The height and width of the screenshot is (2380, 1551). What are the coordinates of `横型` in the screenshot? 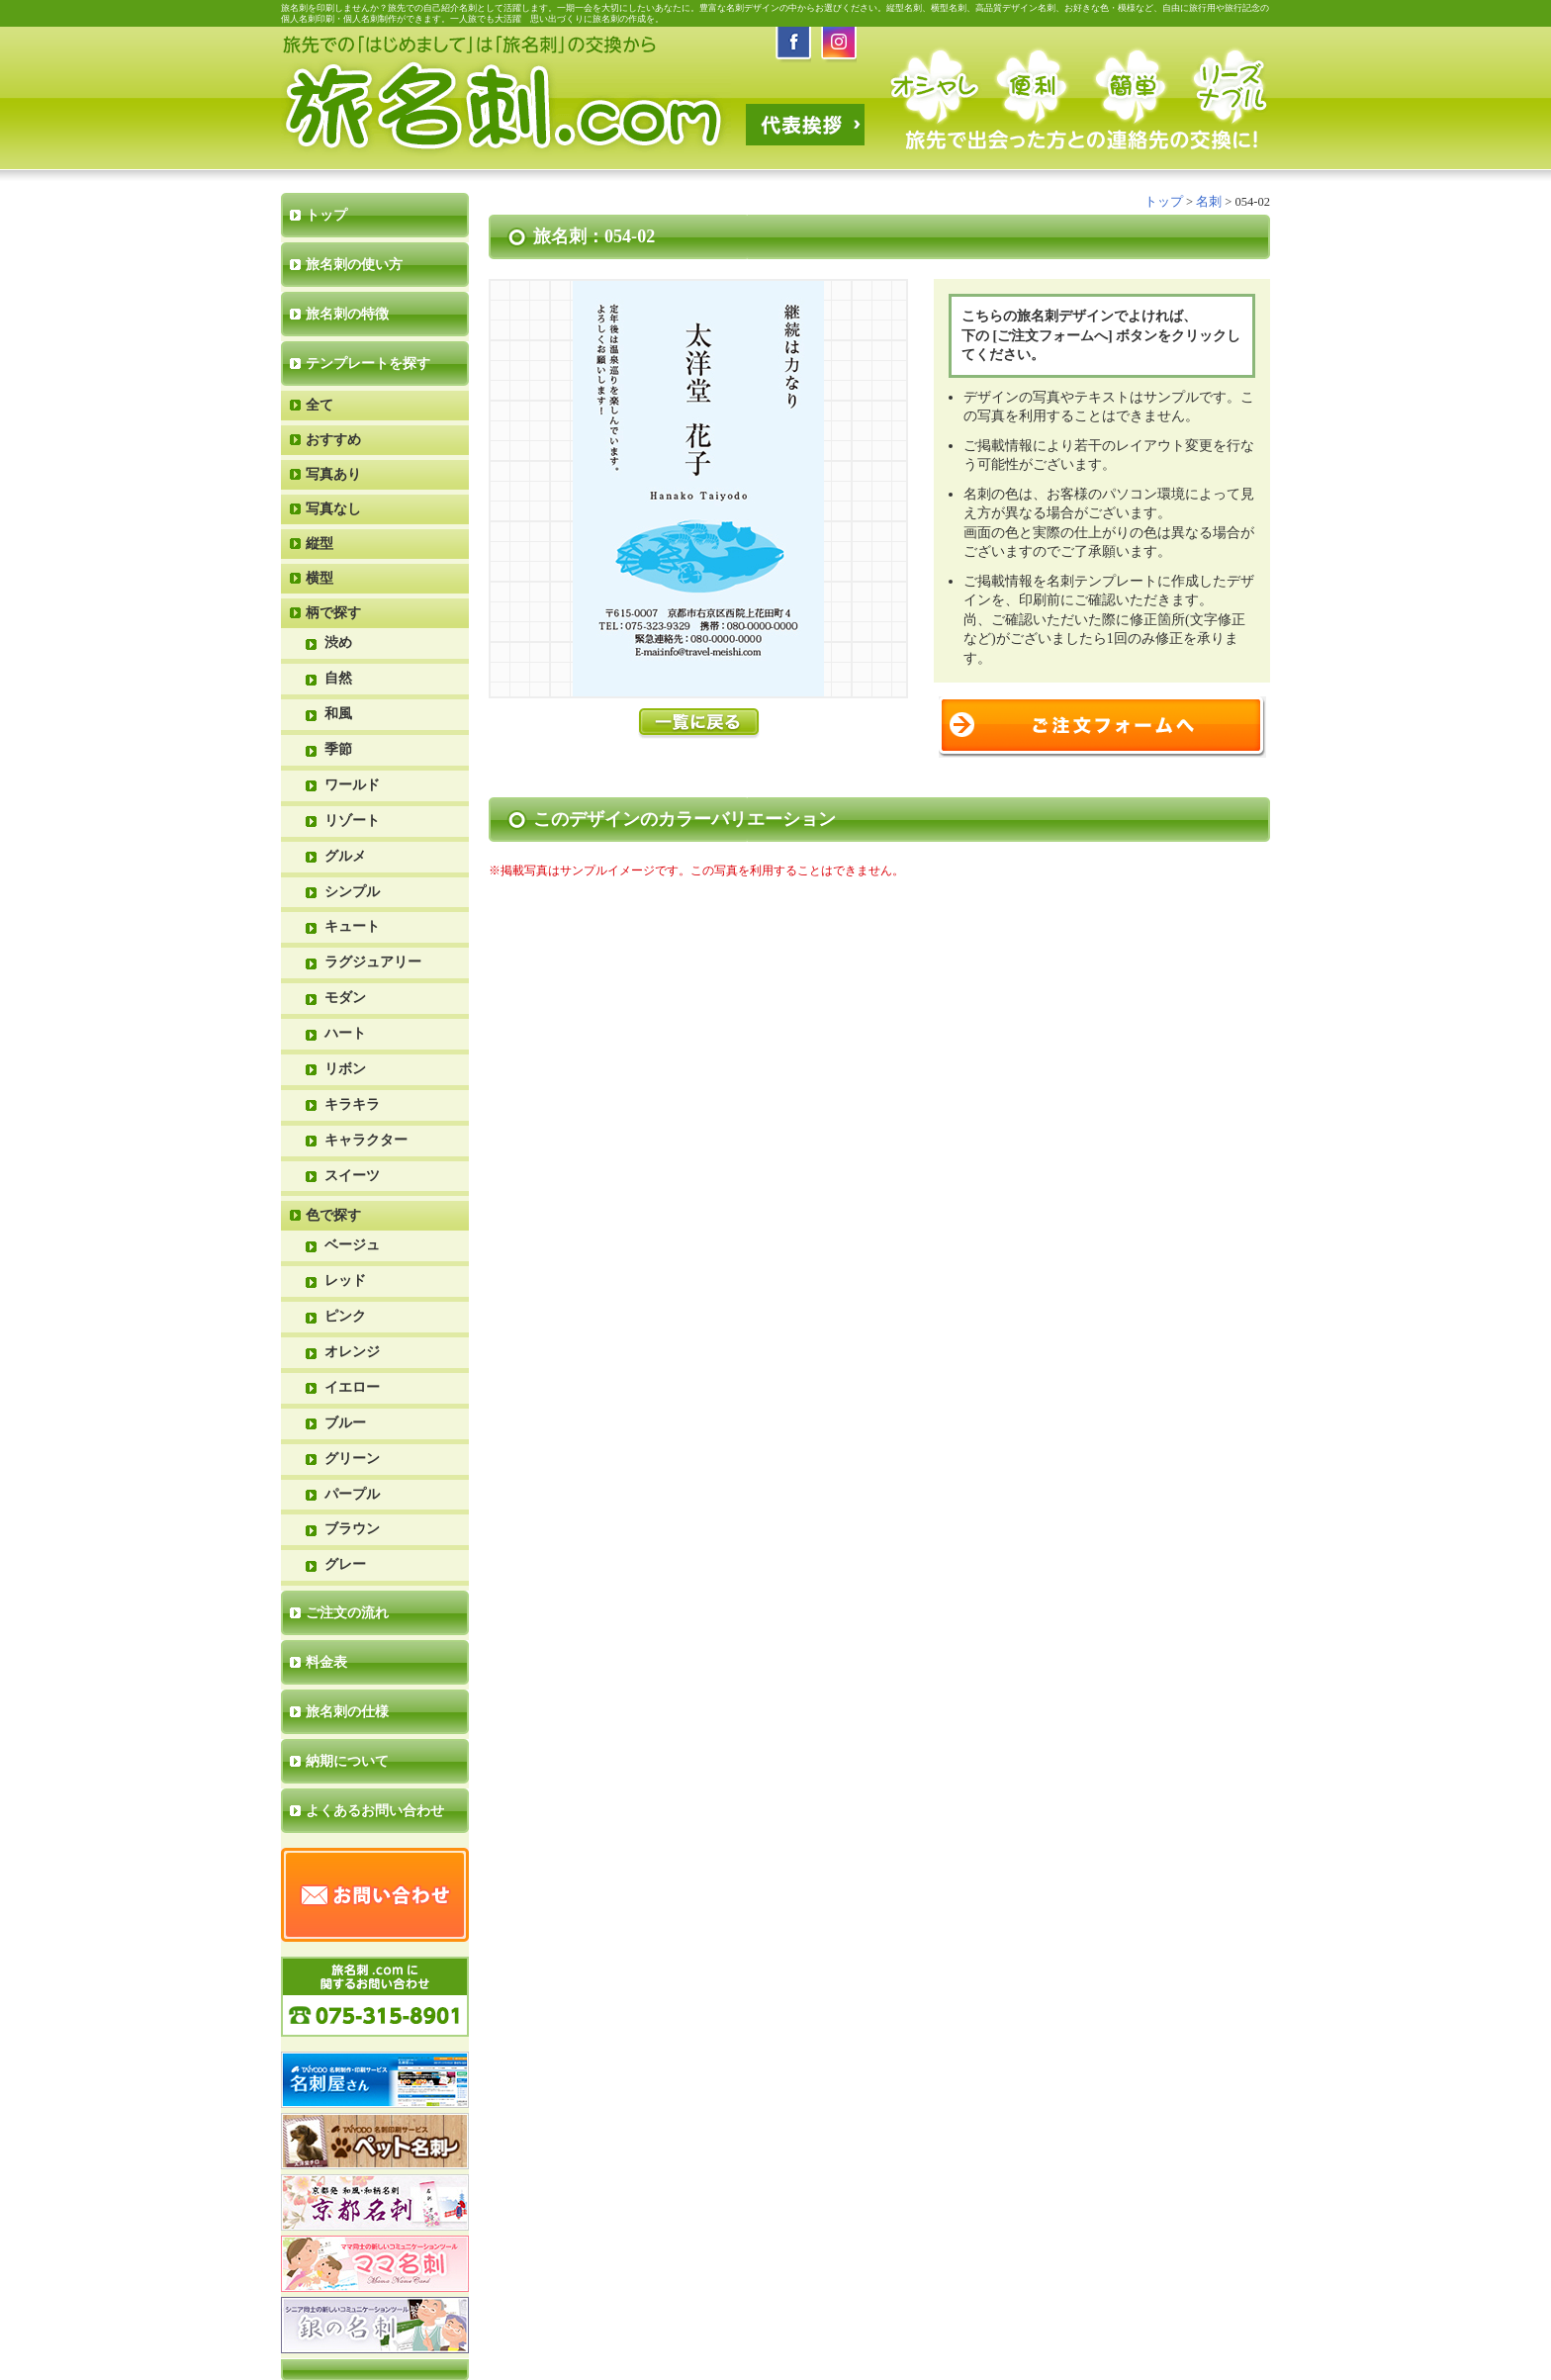 It's located at (319, 578).